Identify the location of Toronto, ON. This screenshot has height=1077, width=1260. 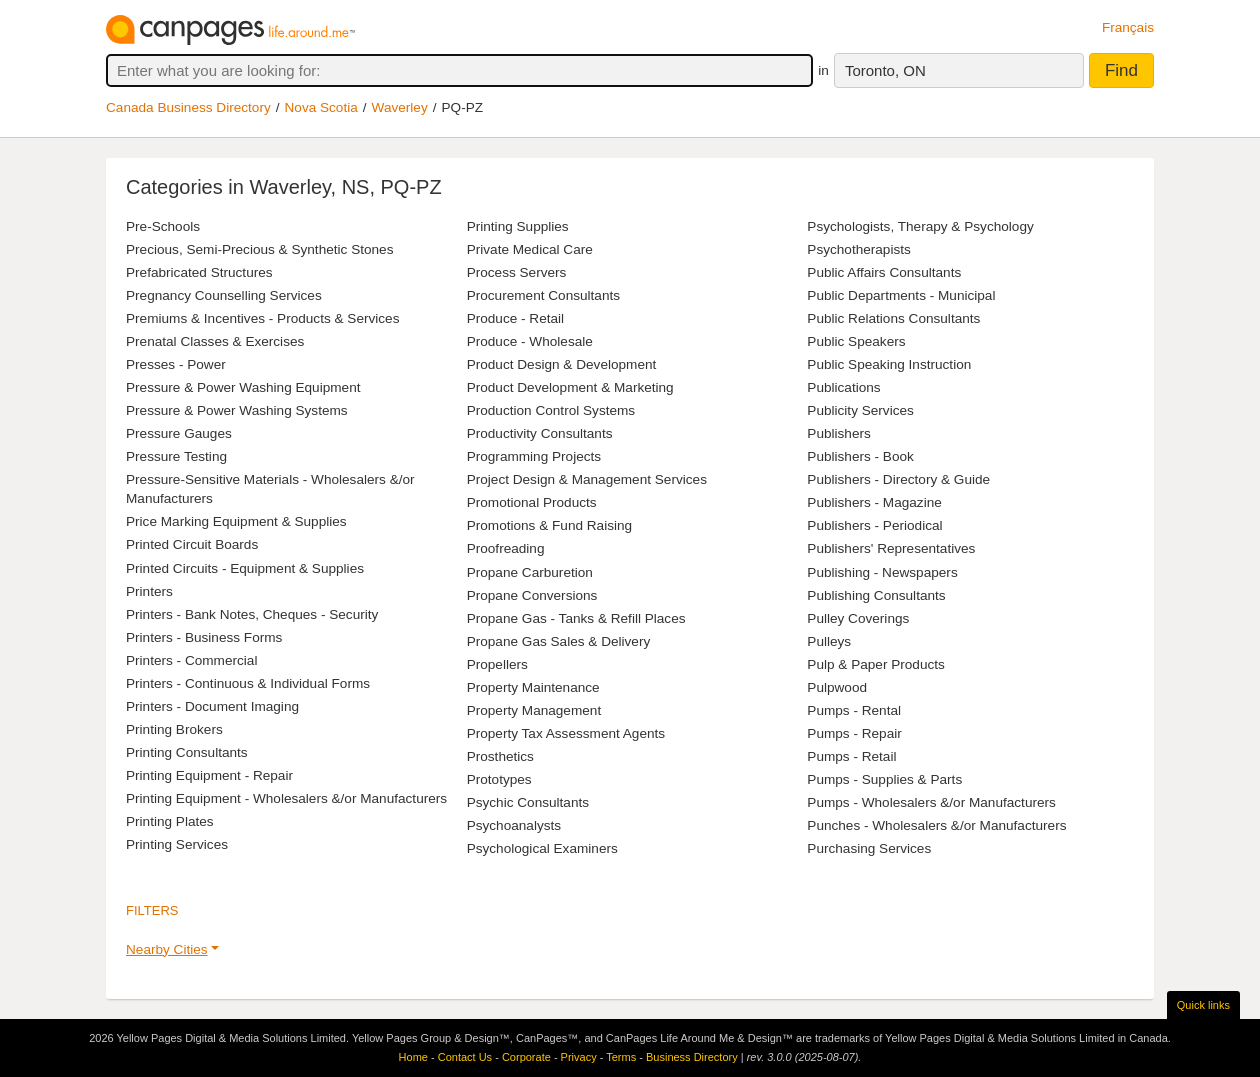
(885, 70).